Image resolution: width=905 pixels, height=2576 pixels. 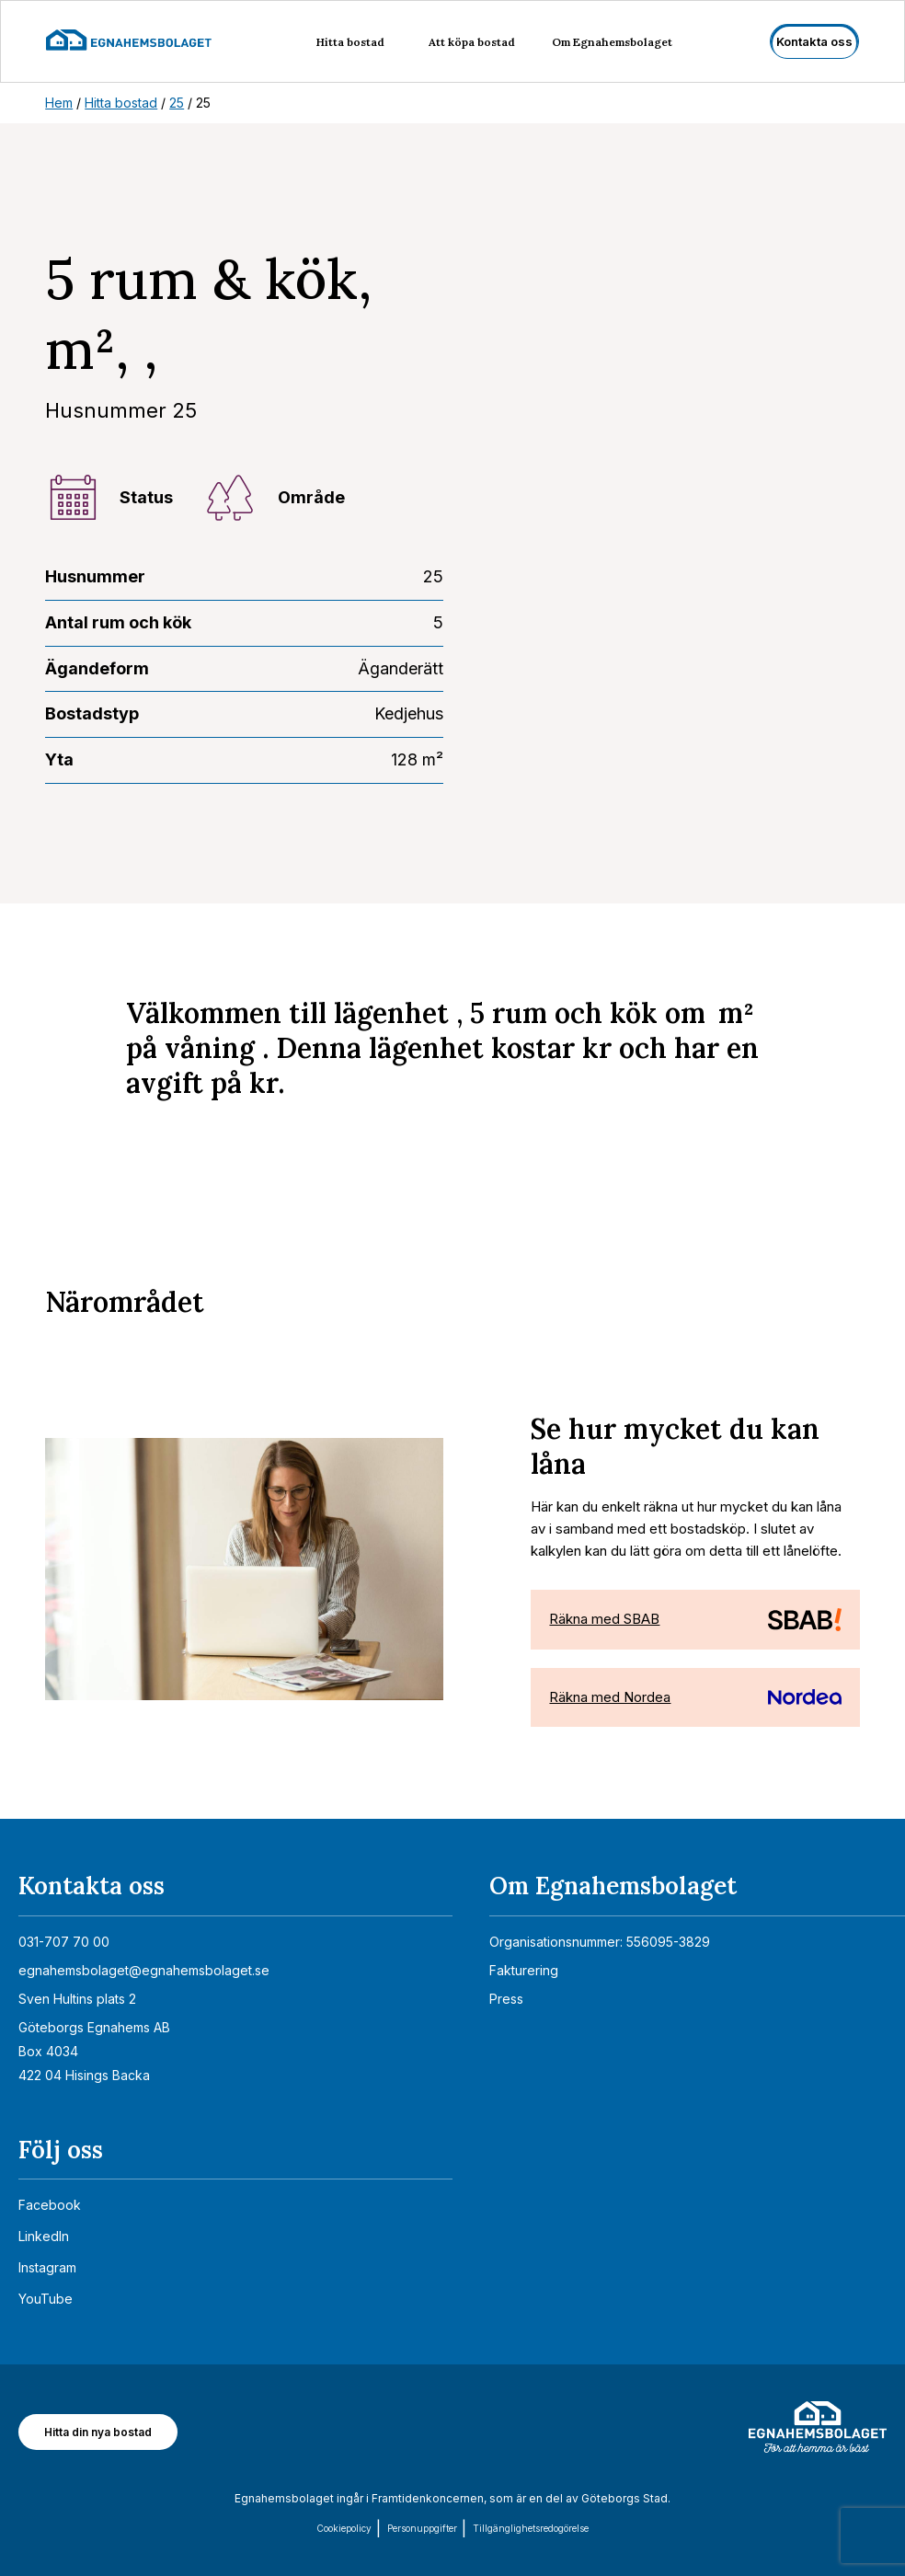 I want to click on Tillgänglighets­redogörelse, so click(x=531, y=2528).